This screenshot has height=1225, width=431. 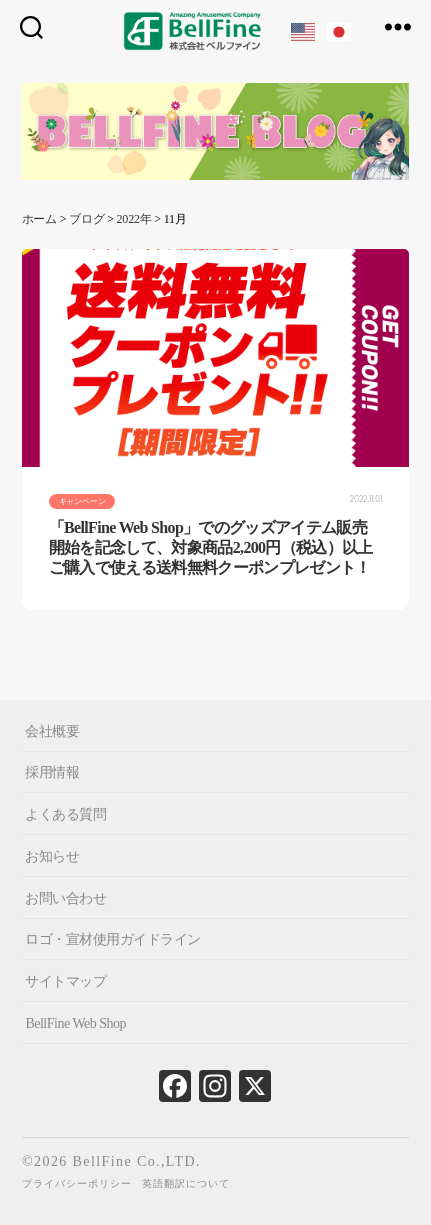 I want to click on 「BellFine Web Shop」でのグッズアイテム販売開始を記念して、対象商品2,200円（税込）以上ご購入で使える送料無料クーポンプレゼント！, so click(x=211, y=547).